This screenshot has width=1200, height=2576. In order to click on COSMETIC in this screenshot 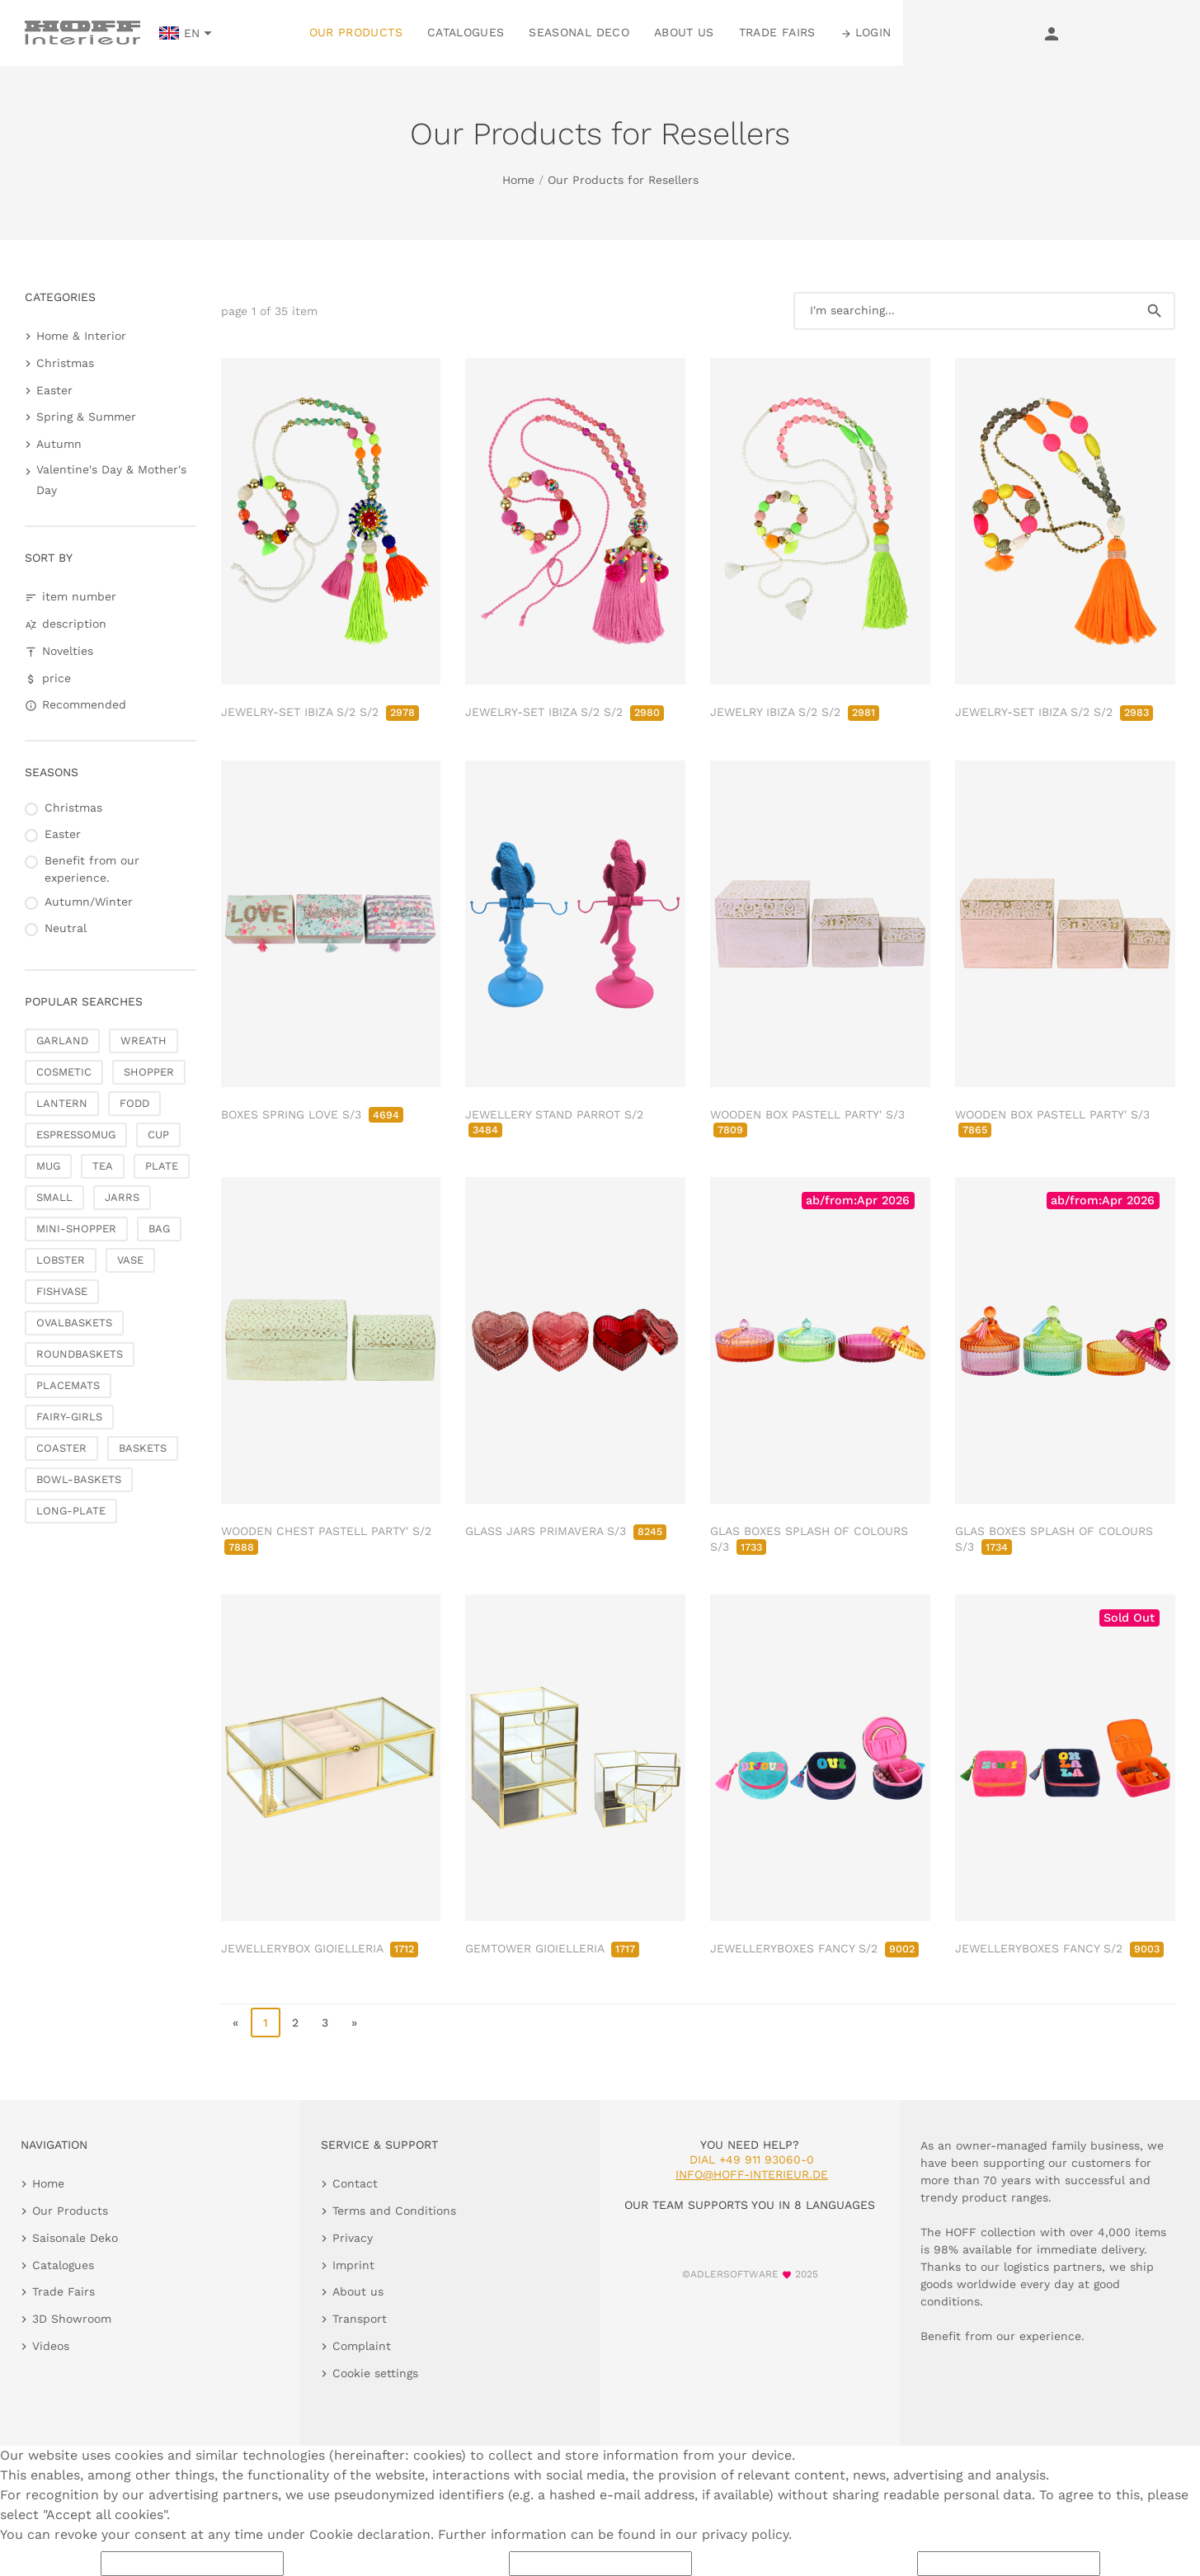, I will do `click(64, 1072)`.